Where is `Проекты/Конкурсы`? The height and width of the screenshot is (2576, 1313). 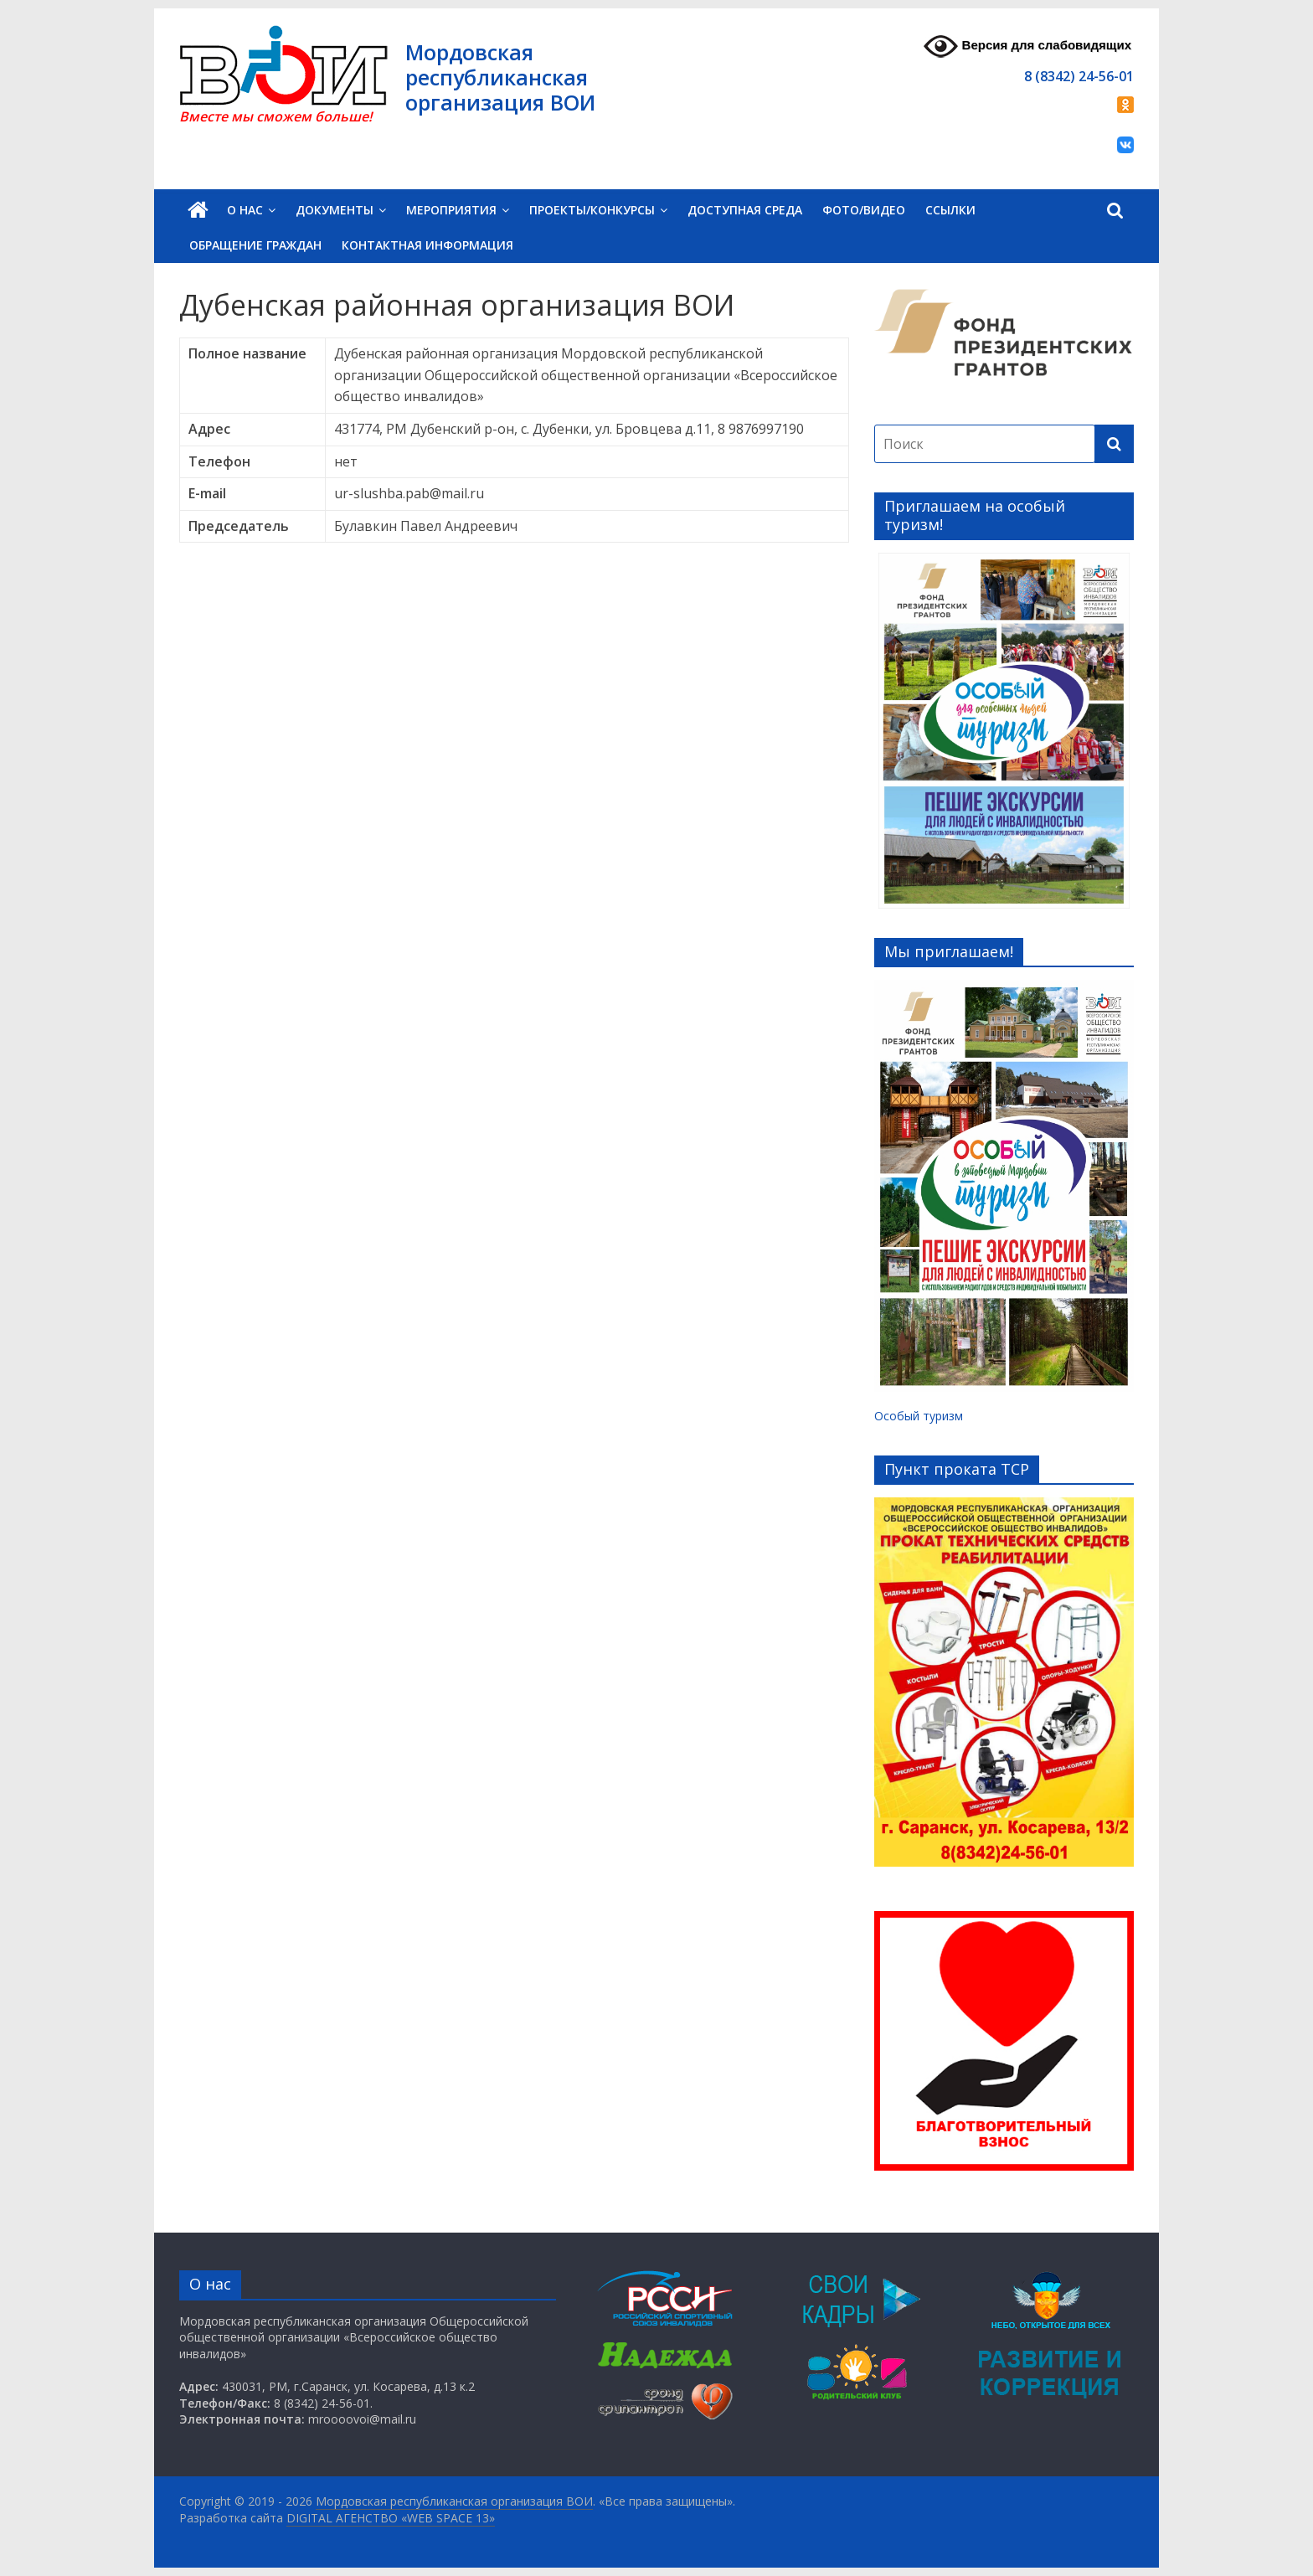 Проекты/Конкурсы is located at coordinates (592, 210).